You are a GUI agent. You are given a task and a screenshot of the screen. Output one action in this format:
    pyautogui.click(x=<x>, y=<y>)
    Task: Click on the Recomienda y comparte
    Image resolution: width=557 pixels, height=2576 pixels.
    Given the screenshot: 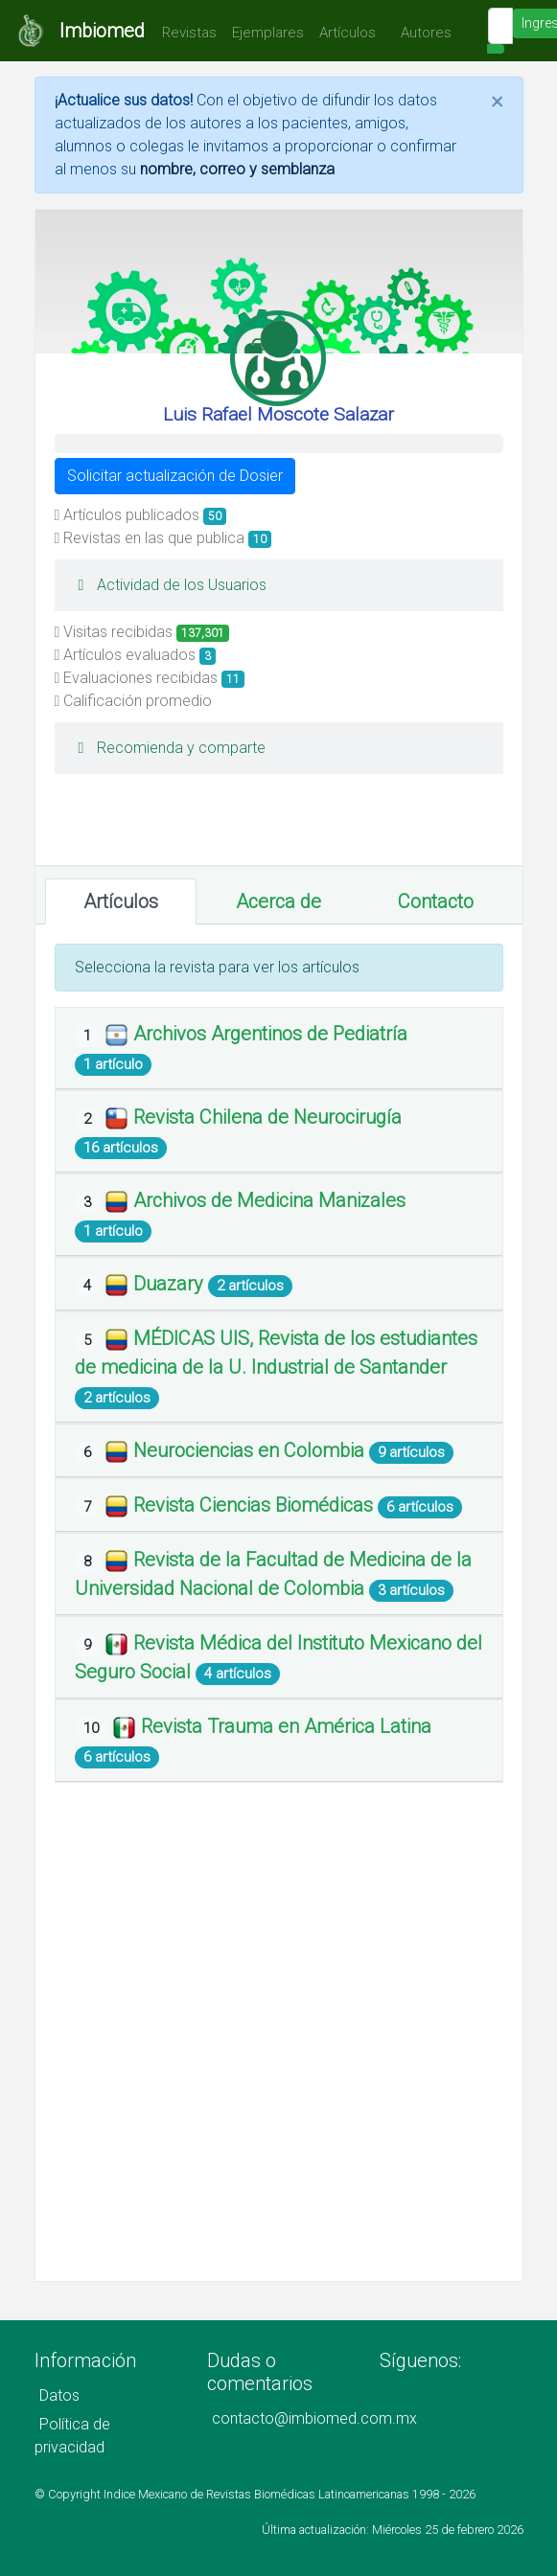 What is the action you would take?
    pyautogui.click(x=168, y=747)
    